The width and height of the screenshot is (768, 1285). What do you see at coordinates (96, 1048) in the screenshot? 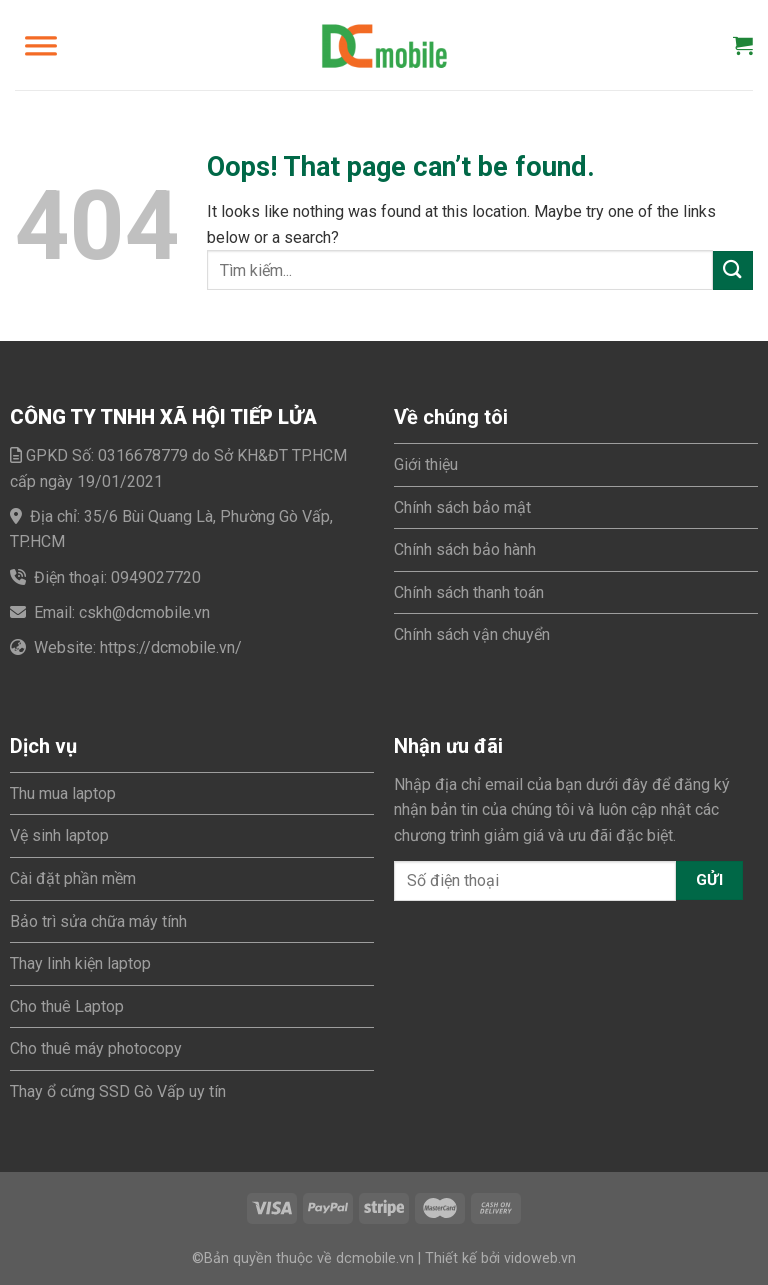
I see `Cho thuê máy photocopy` at bounding box center [96, 1048].